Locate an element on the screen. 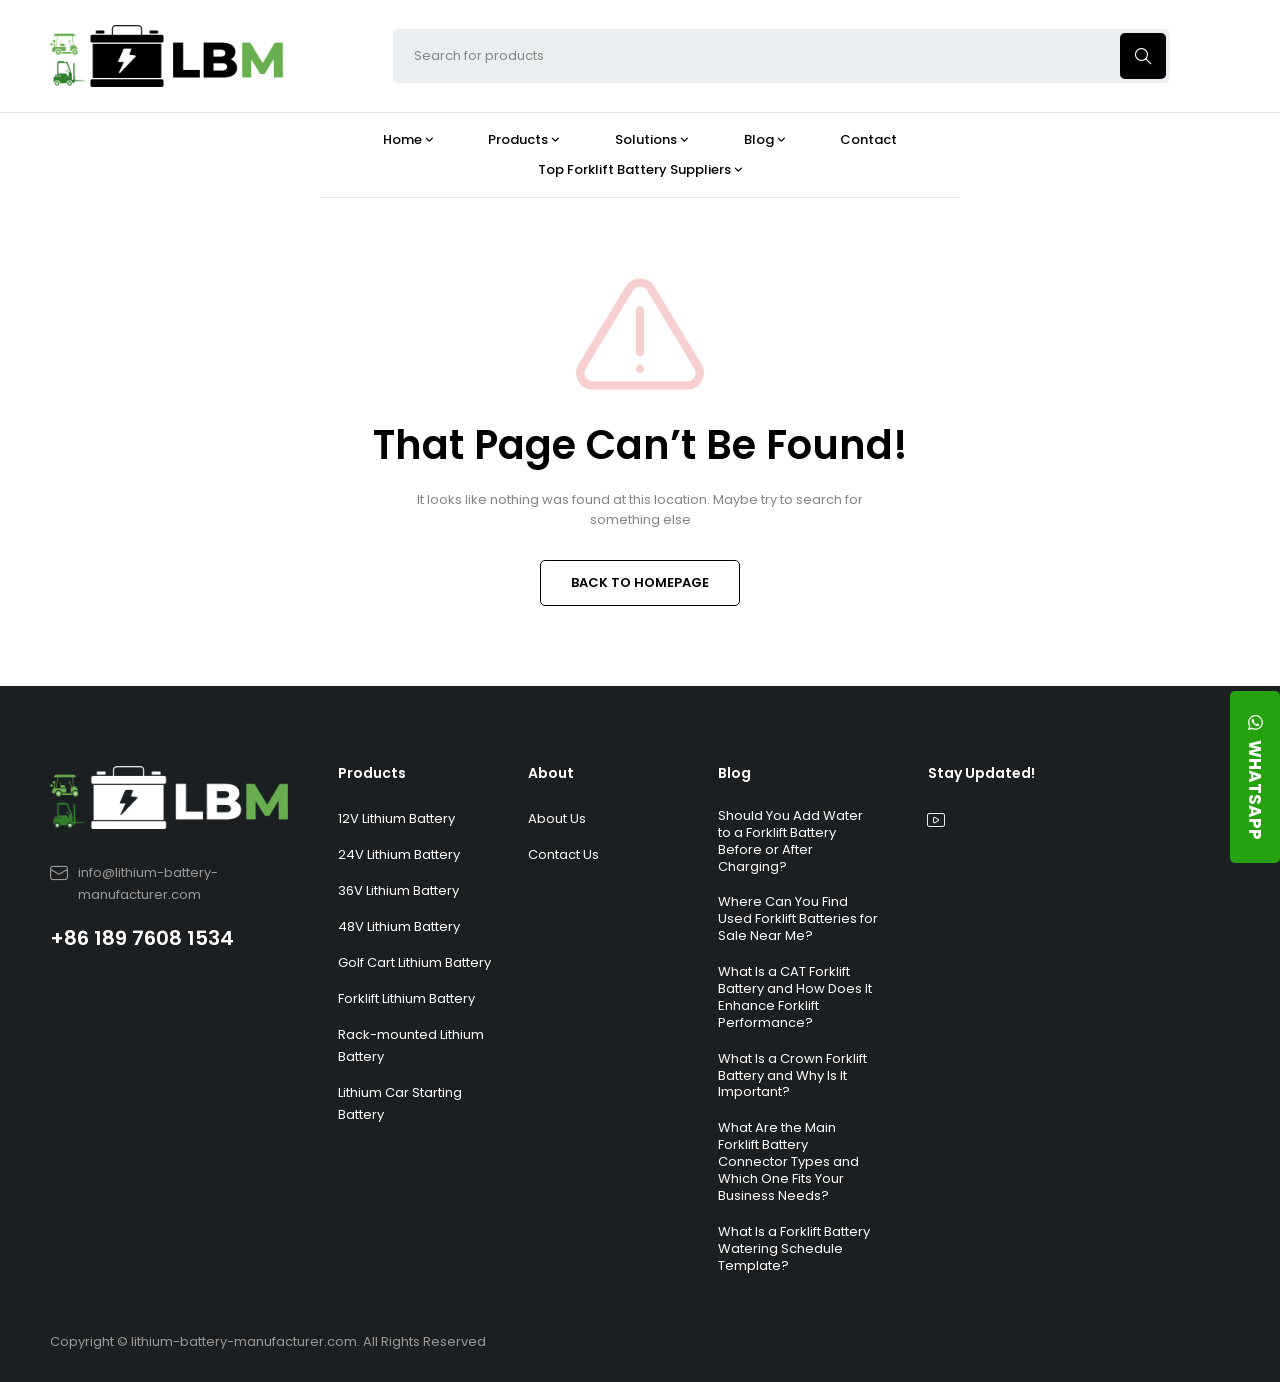  Where Can You Find Used Forklift Batteries for Sale Near Me? is located at coordinates (798, 918).